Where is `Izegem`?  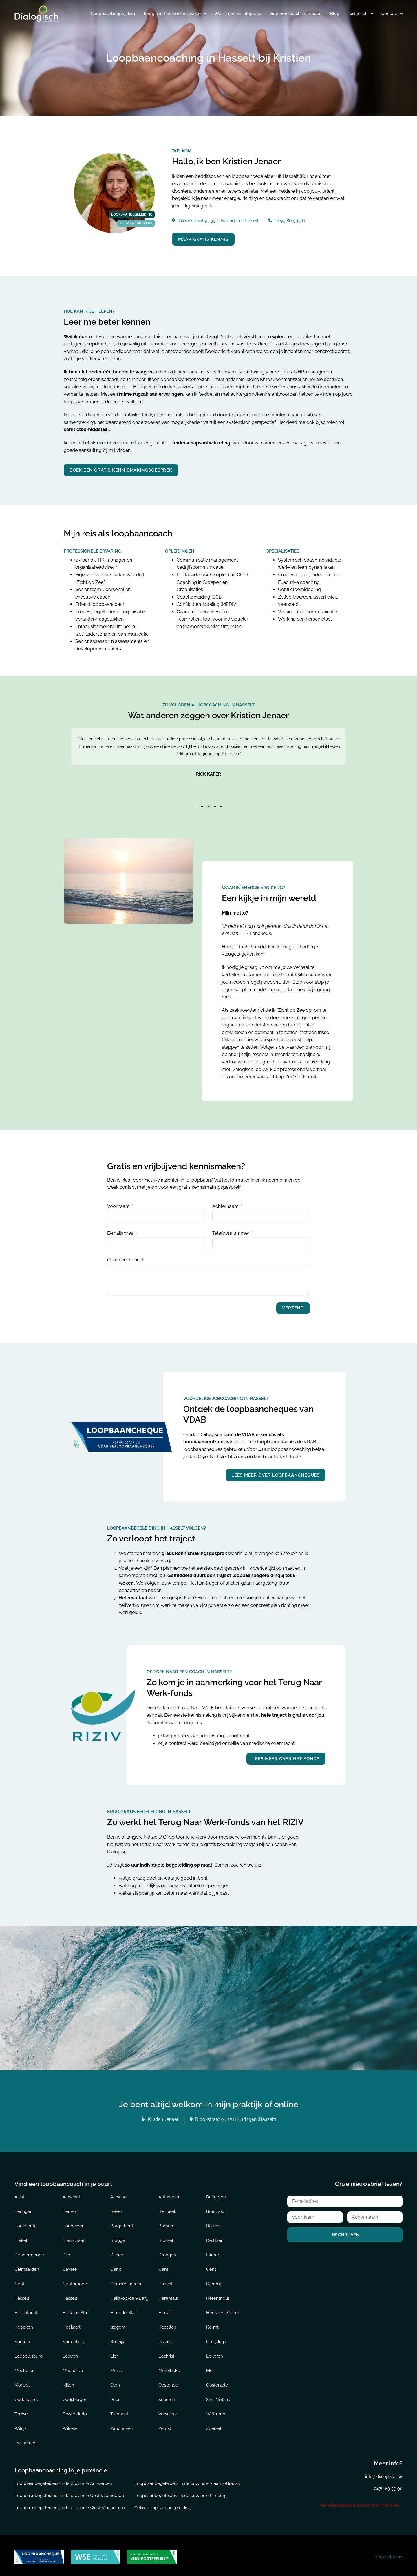 Izegem is located at coordinates (117, 2324).